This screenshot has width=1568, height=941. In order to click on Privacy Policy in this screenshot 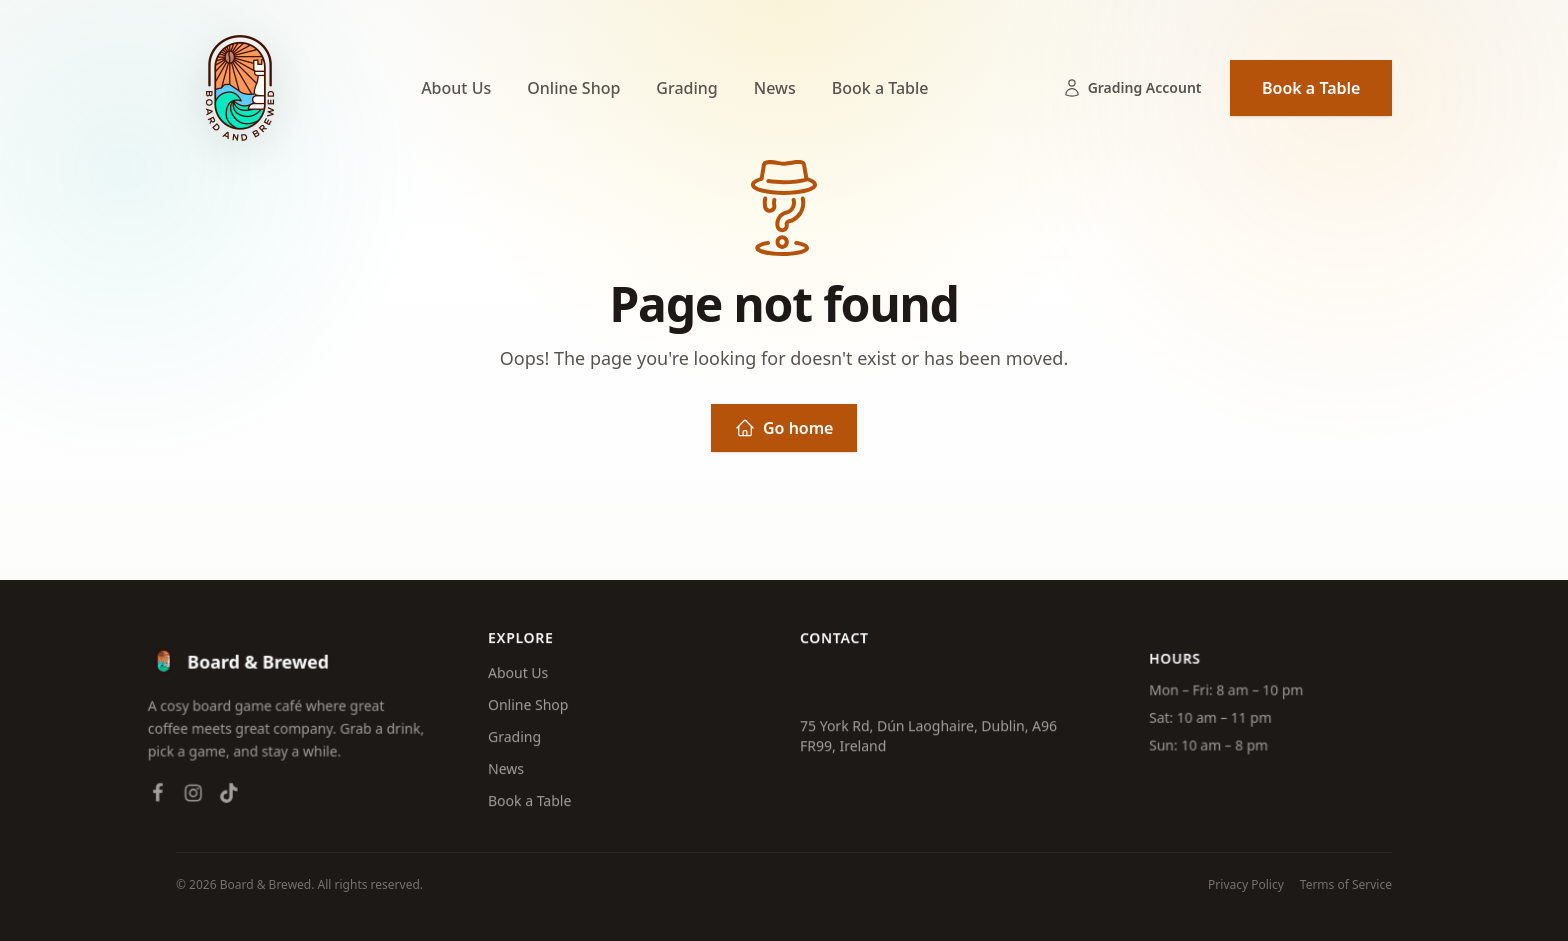, I will do `click(1246, 885)`.